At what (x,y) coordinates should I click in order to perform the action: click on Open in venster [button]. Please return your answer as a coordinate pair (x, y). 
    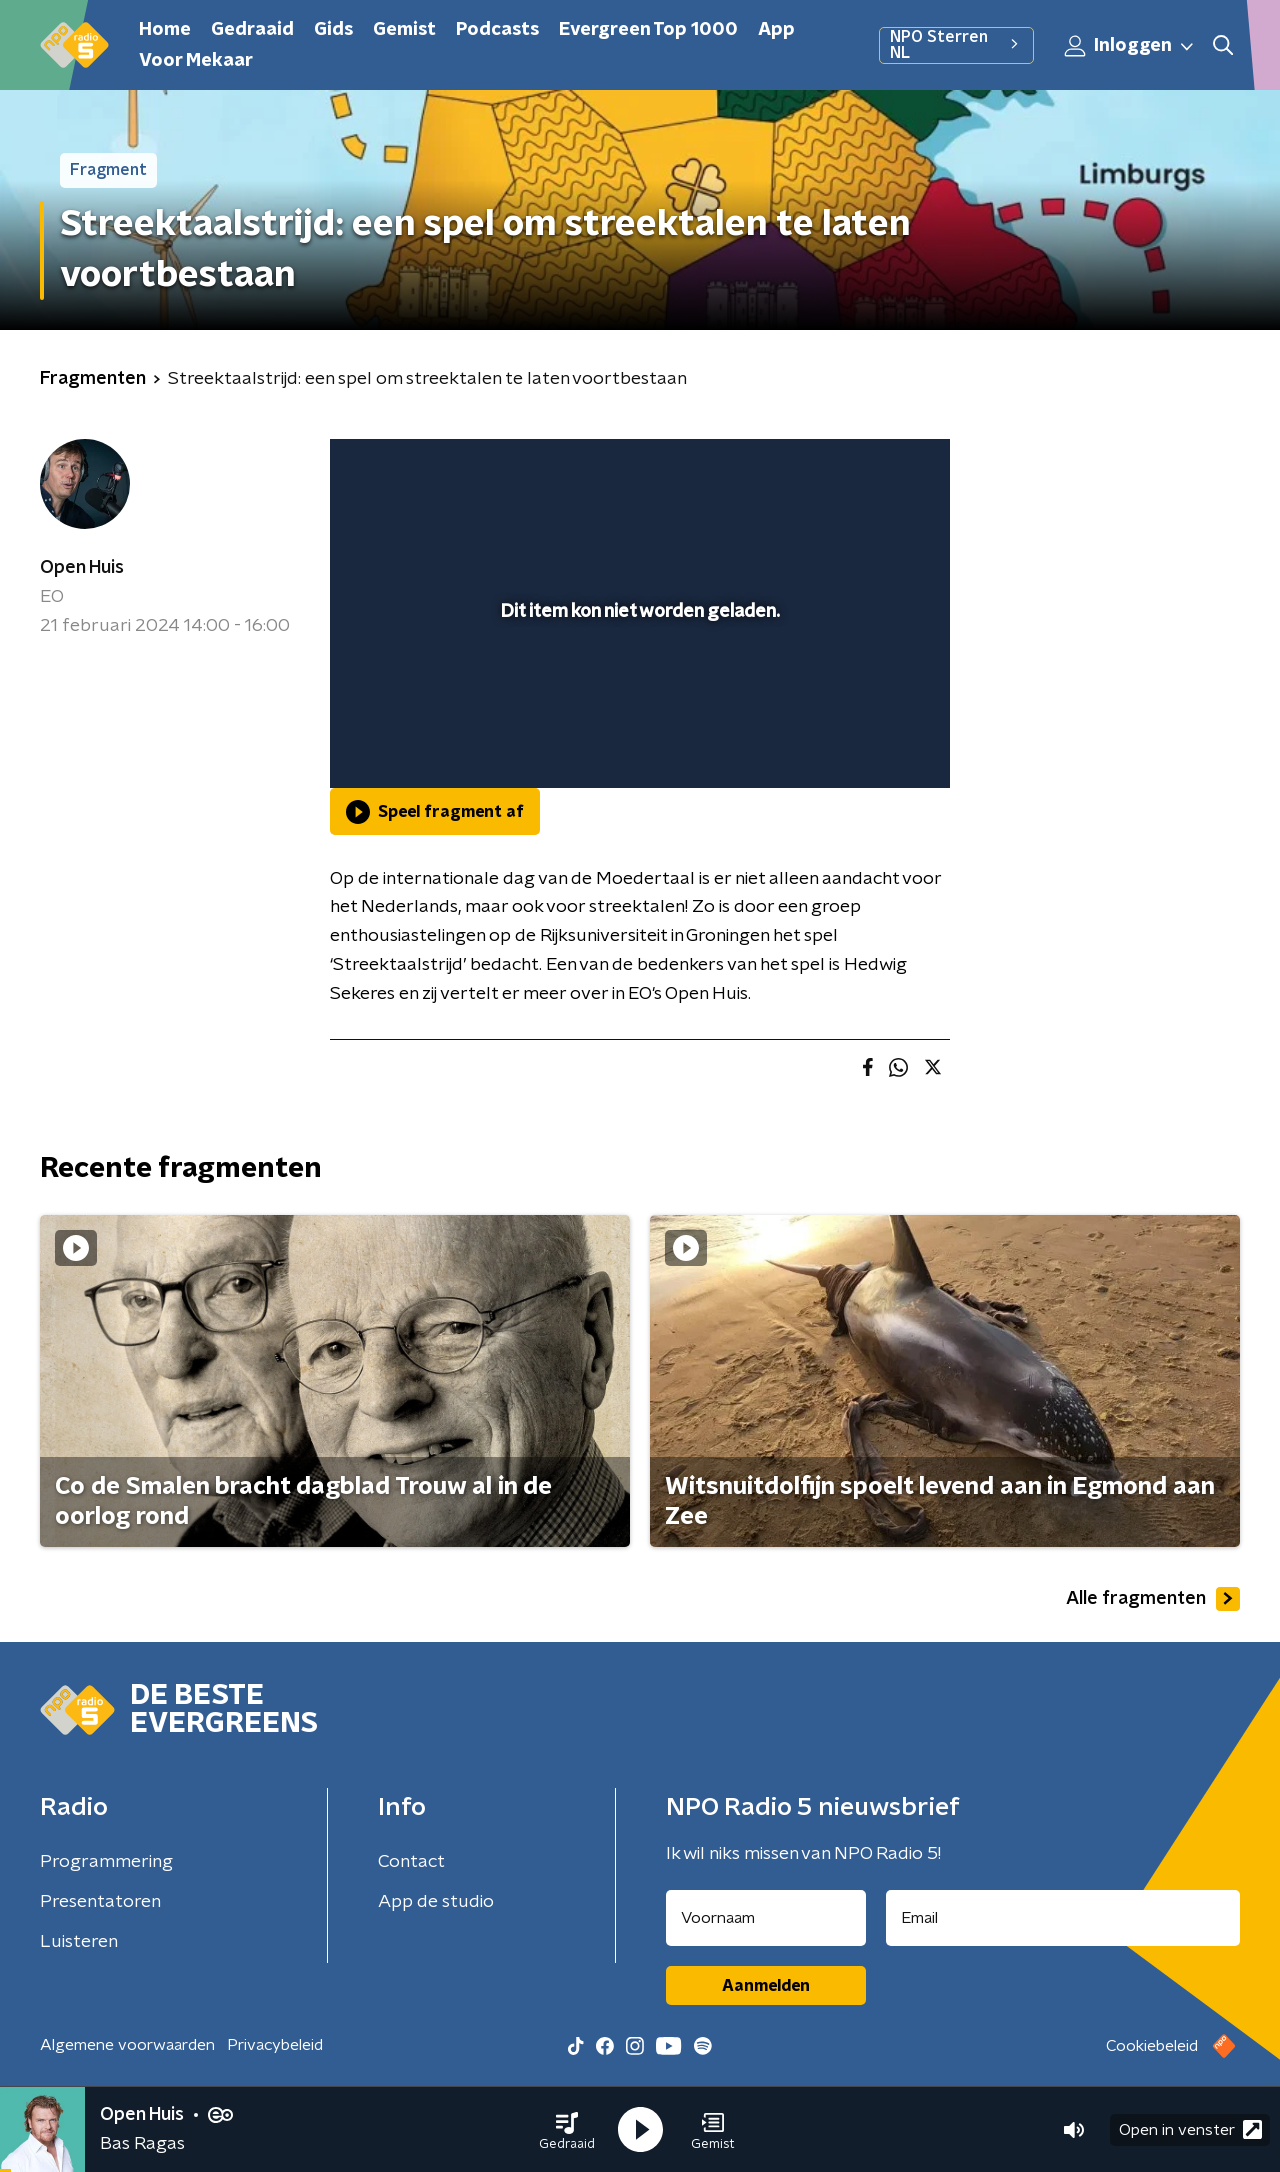
    Looking at the image, I should click on (1190, 2129).